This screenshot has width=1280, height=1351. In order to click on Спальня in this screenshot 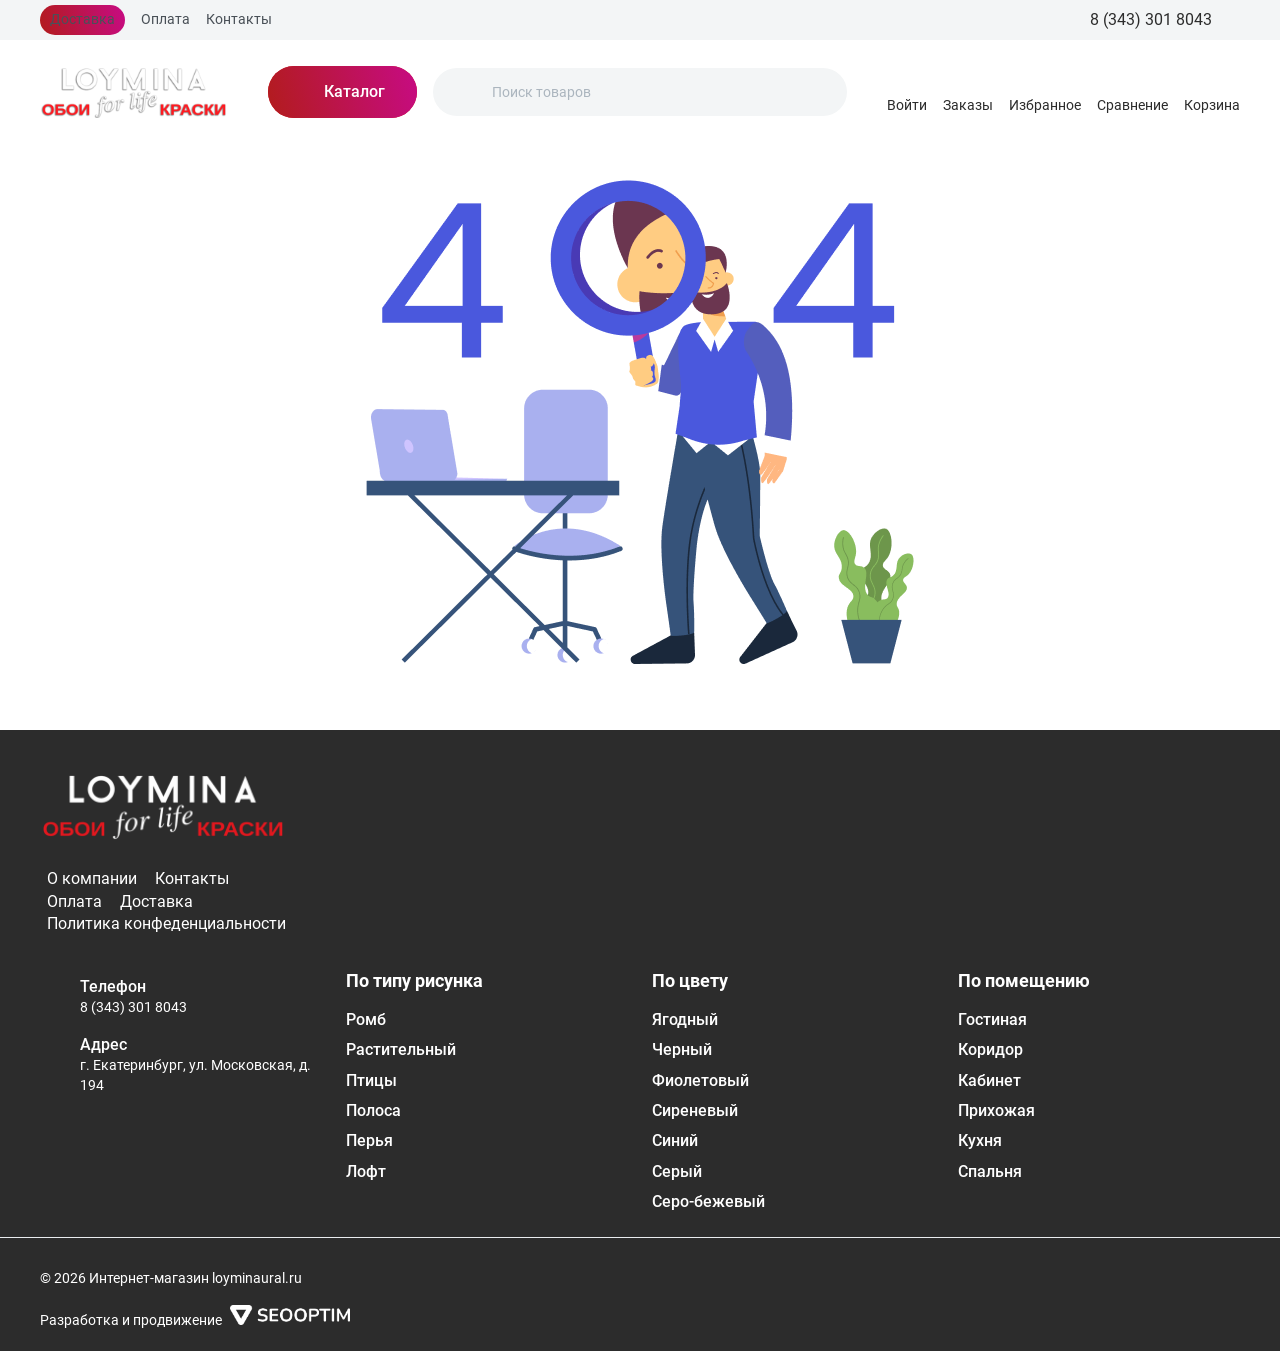, I will do `click(990, 1171)`.